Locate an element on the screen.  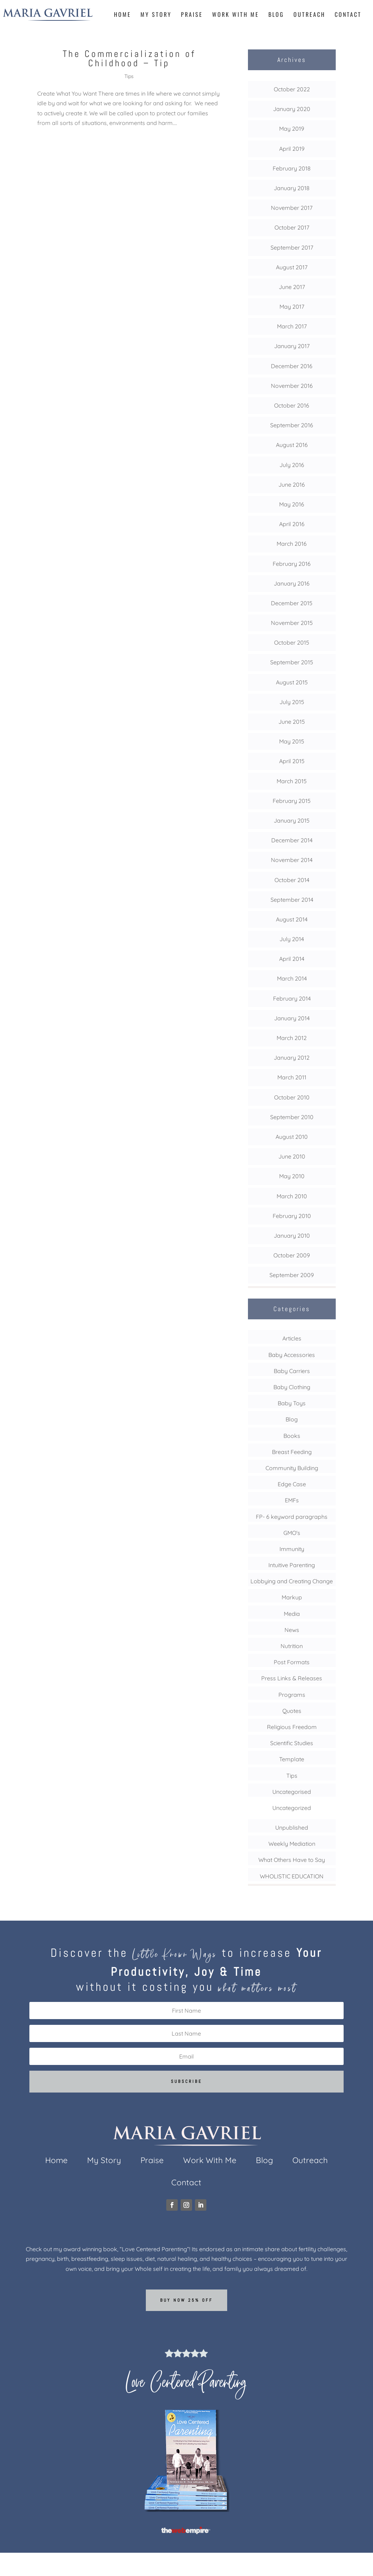
October 2010 is located at coordinates (292, 1097).